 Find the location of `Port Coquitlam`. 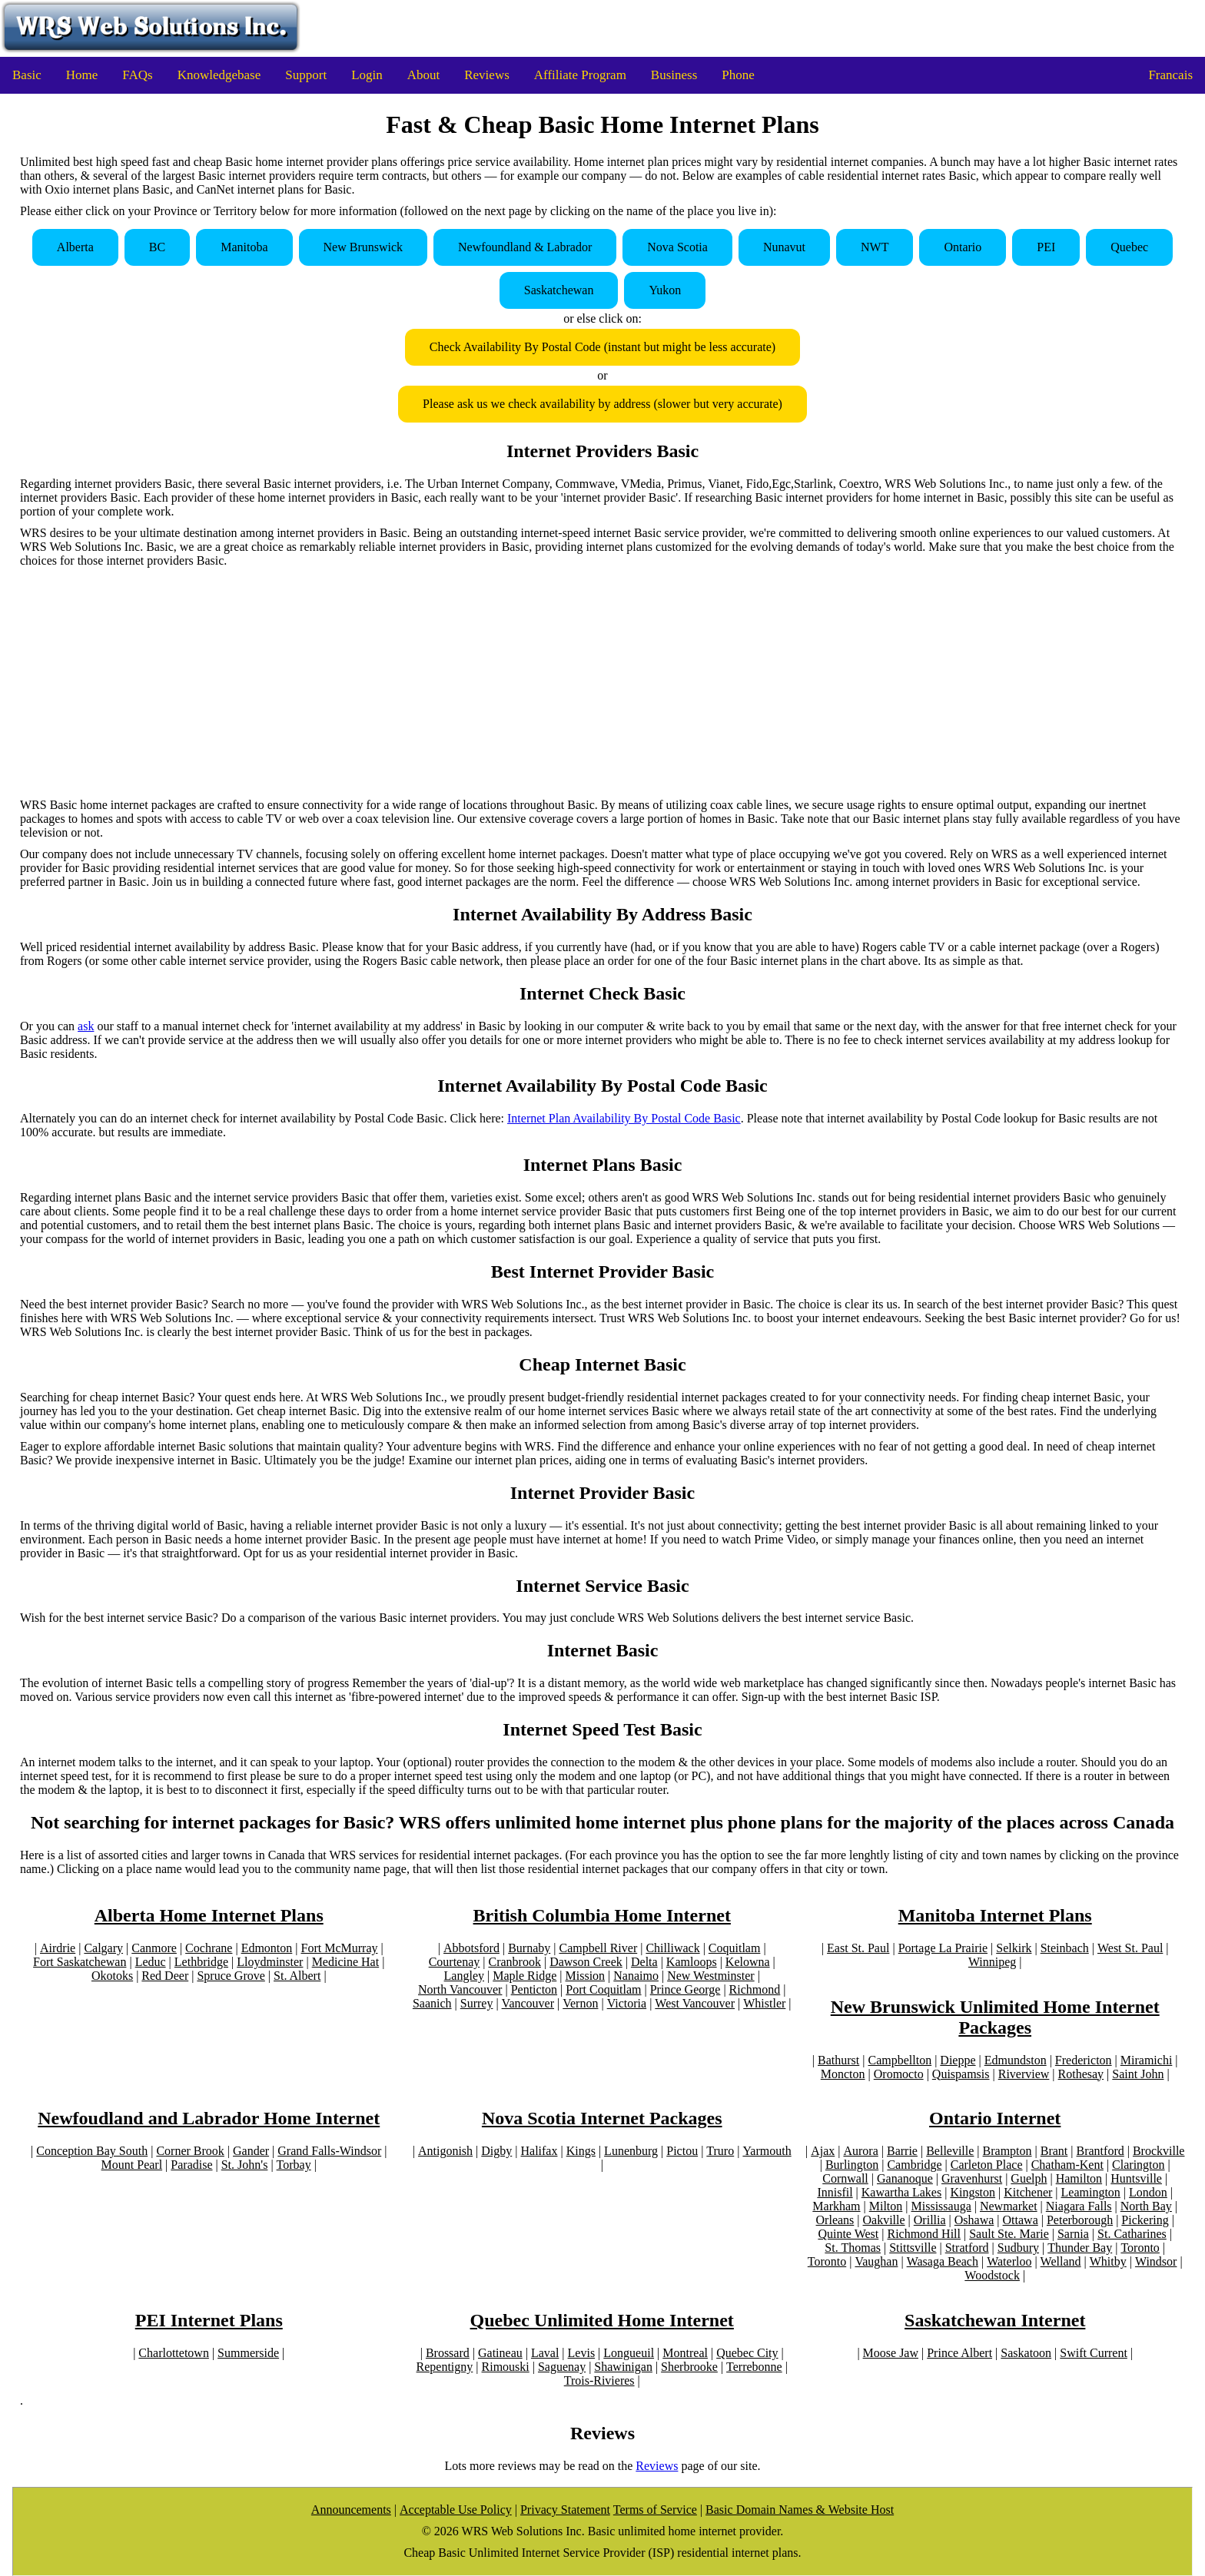

Port Coquitlam is located at coordinates (603, 1989).